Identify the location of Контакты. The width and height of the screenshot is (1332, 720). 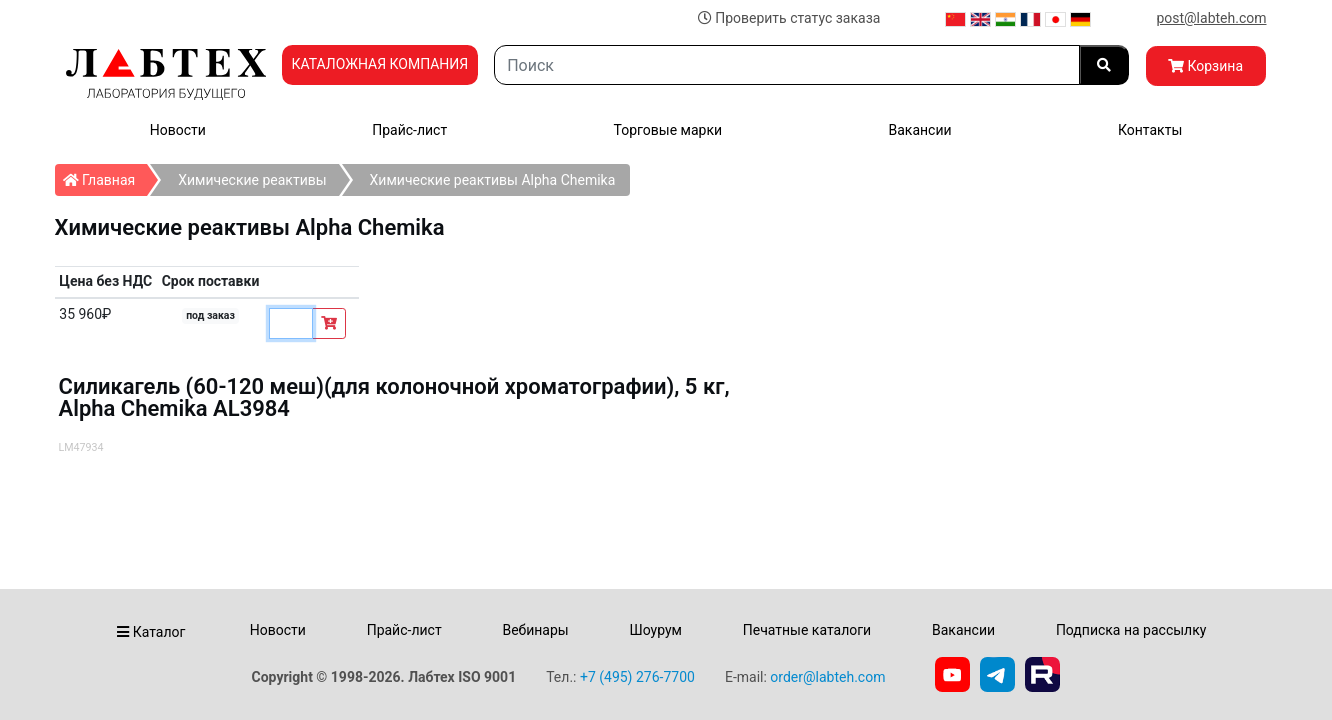
(1150, 130).